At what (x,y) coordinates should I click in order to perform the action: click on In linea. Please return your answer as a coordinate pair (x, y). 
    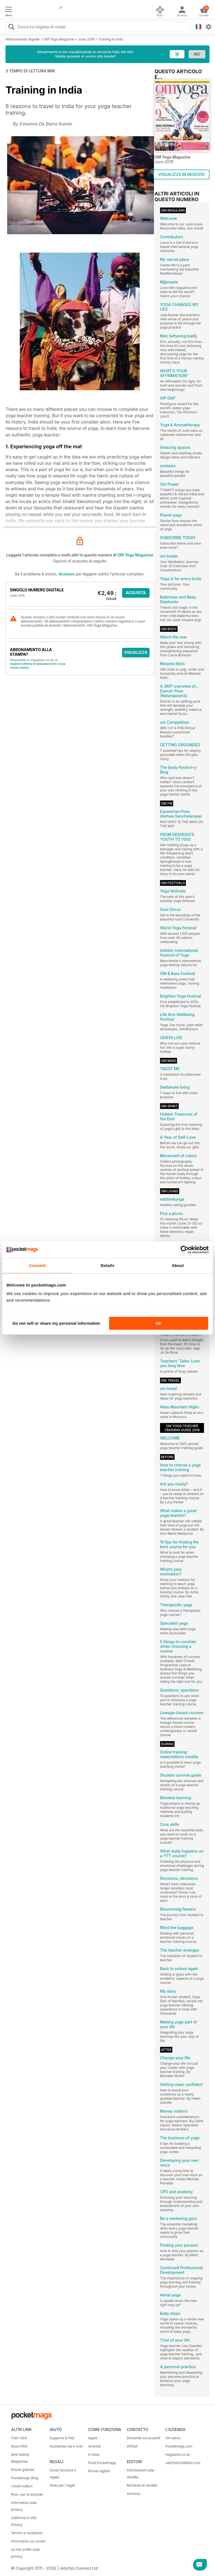
    Looking at the image, I should click on (93, 2454).